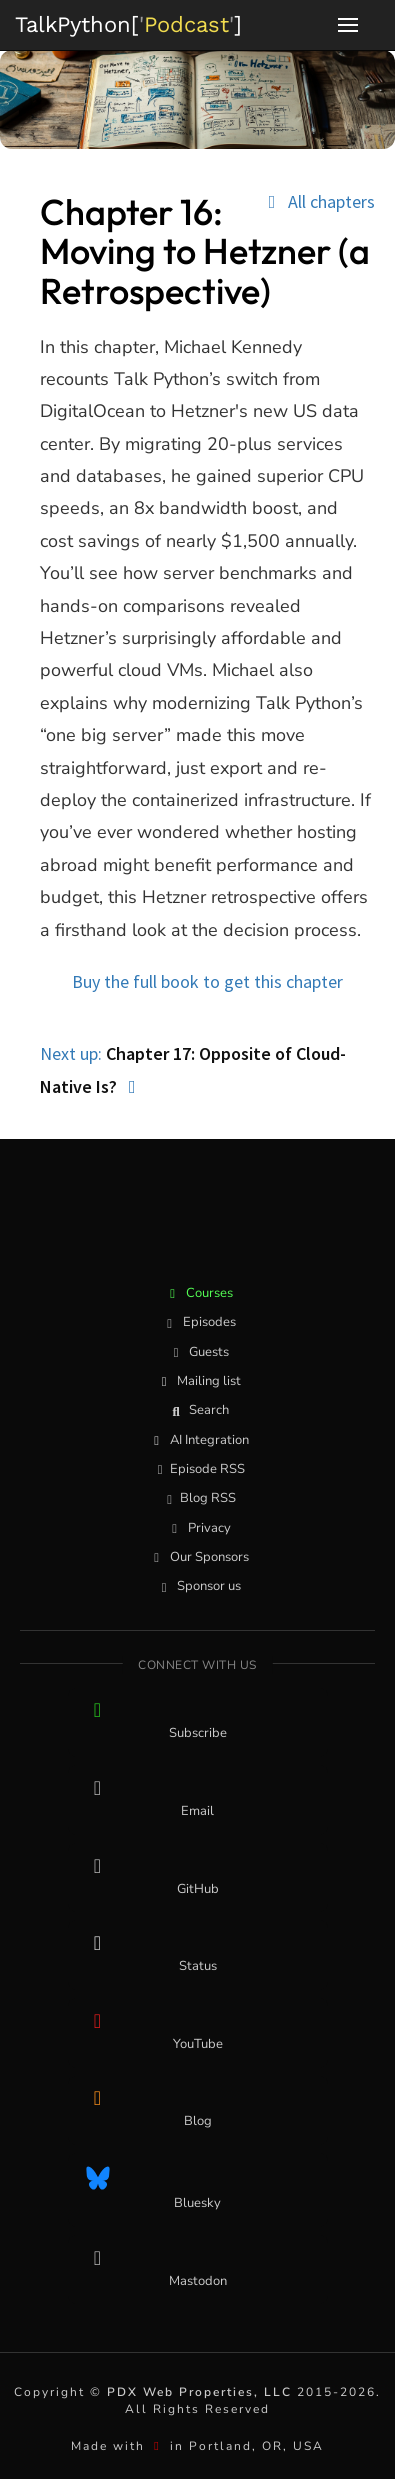  I want to click on Guests, so click(197, 1352).